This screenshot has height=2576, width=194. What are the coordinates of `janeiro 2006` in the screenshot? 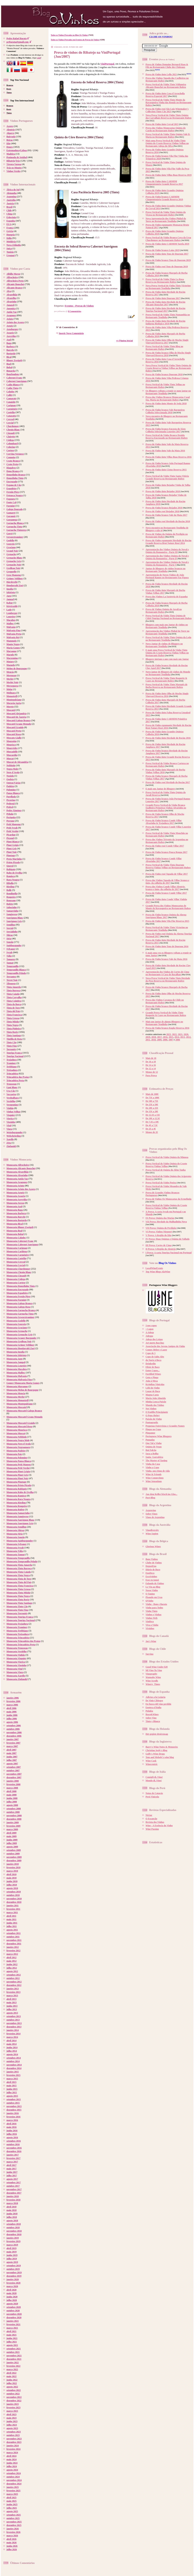 It's located at (13, 1697).